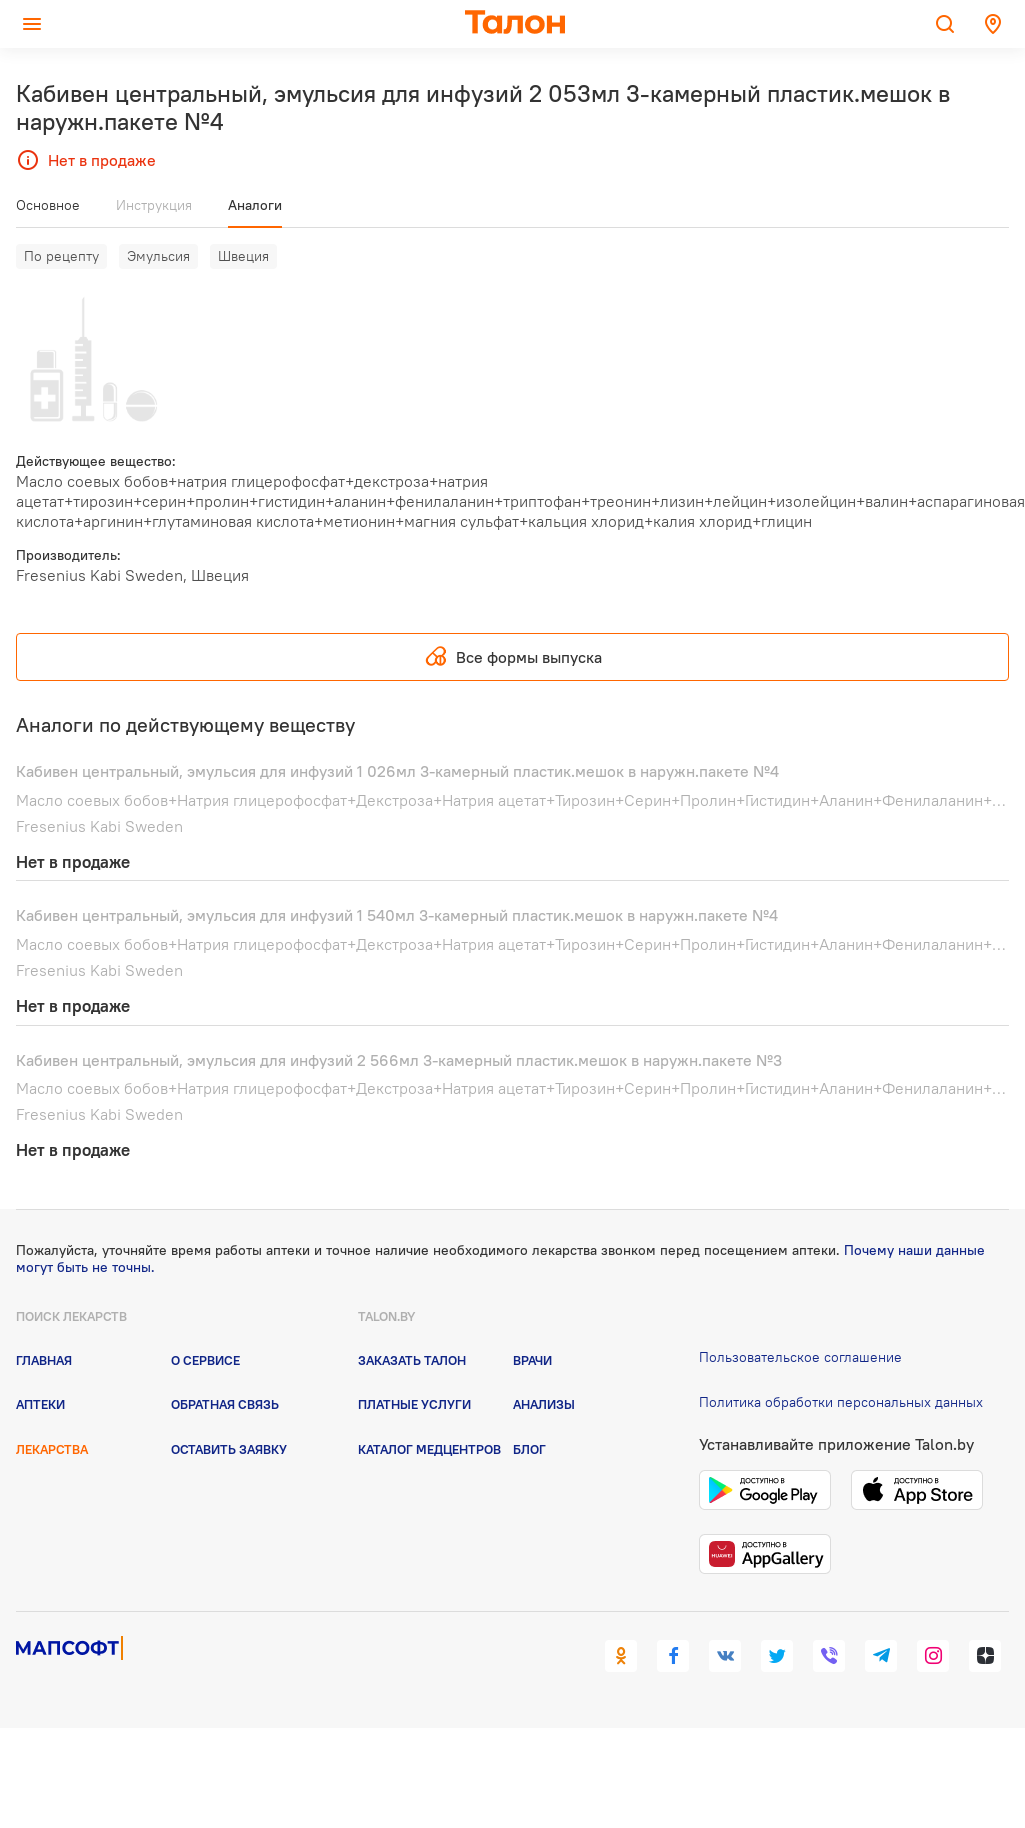 This screenshot has height=1828, width=1025. What do you see at coordinates (48, 205) in the screenshot?
I see `Основное` at bounding box center [48, 205].